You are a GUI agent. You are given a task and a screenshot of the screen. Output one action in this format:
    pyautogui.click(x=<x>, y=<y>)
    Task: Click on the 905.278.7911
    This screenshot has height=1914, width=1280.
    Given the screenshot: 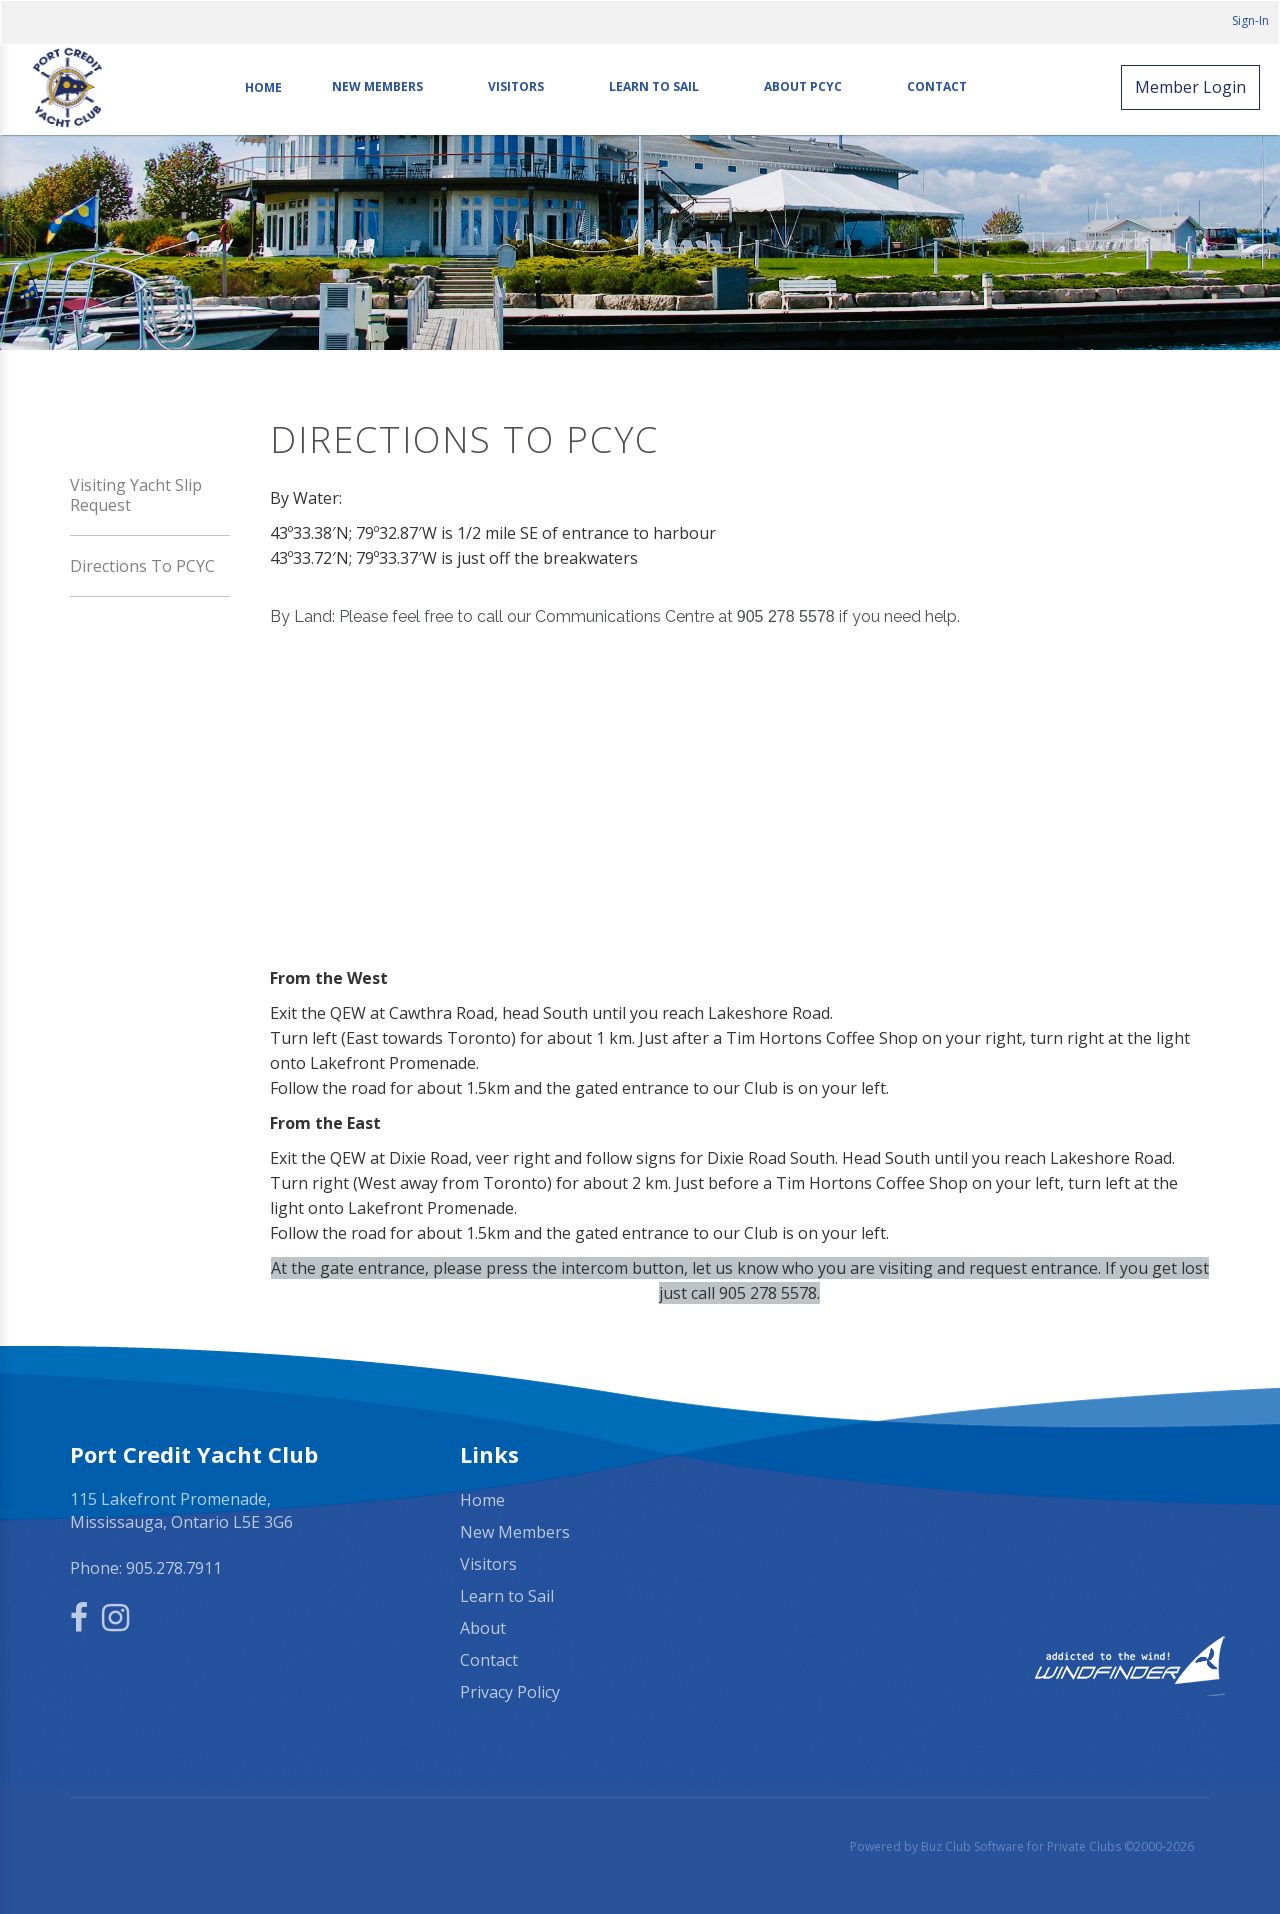 What is the action you would take?
    pyautogui.click(x=174, y=1568)
    